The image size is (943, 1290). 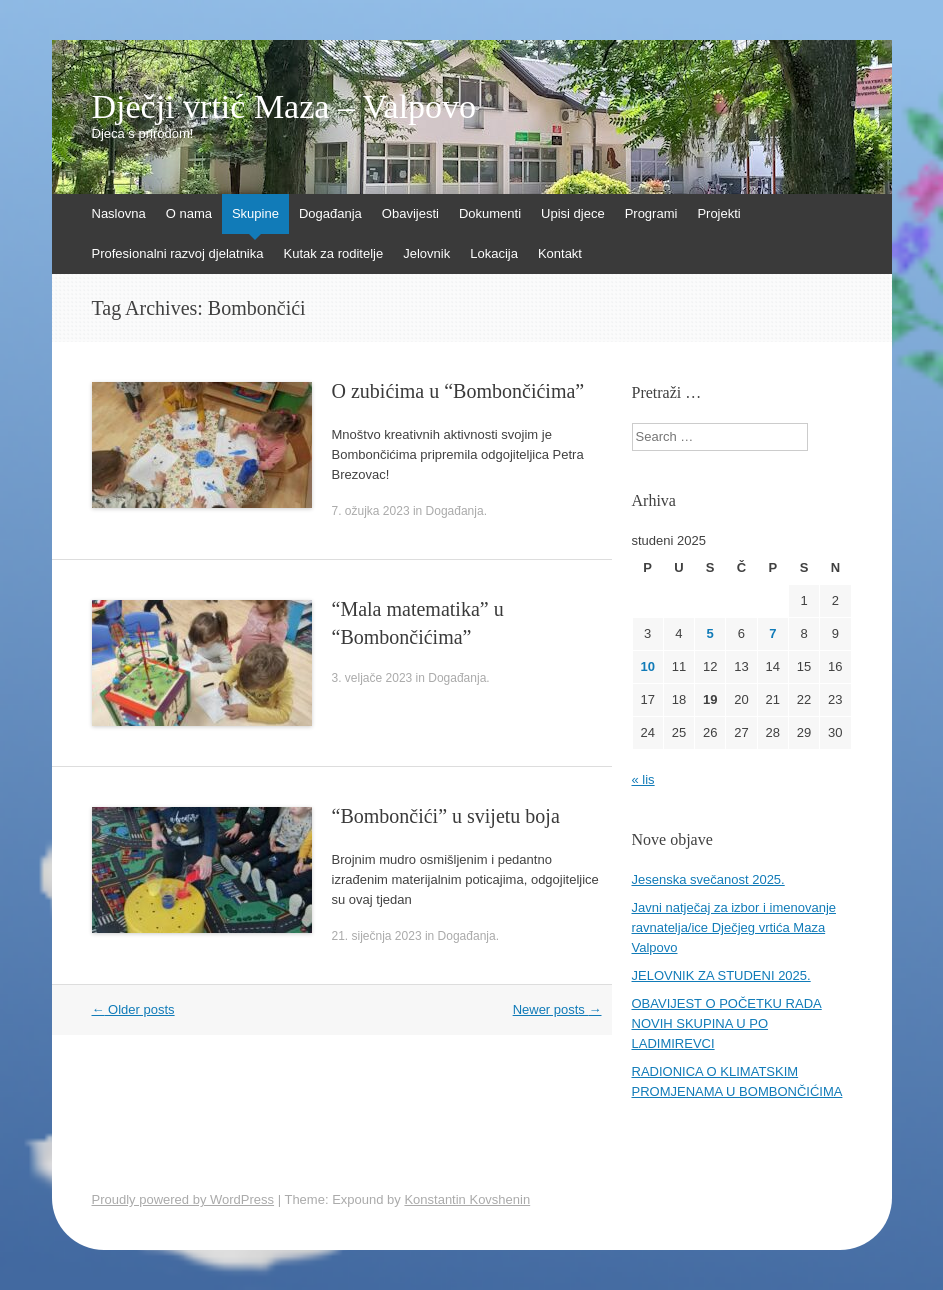 I want to click on Dječji vrtić Maza – Valpovo, so click(x=284, y=107).